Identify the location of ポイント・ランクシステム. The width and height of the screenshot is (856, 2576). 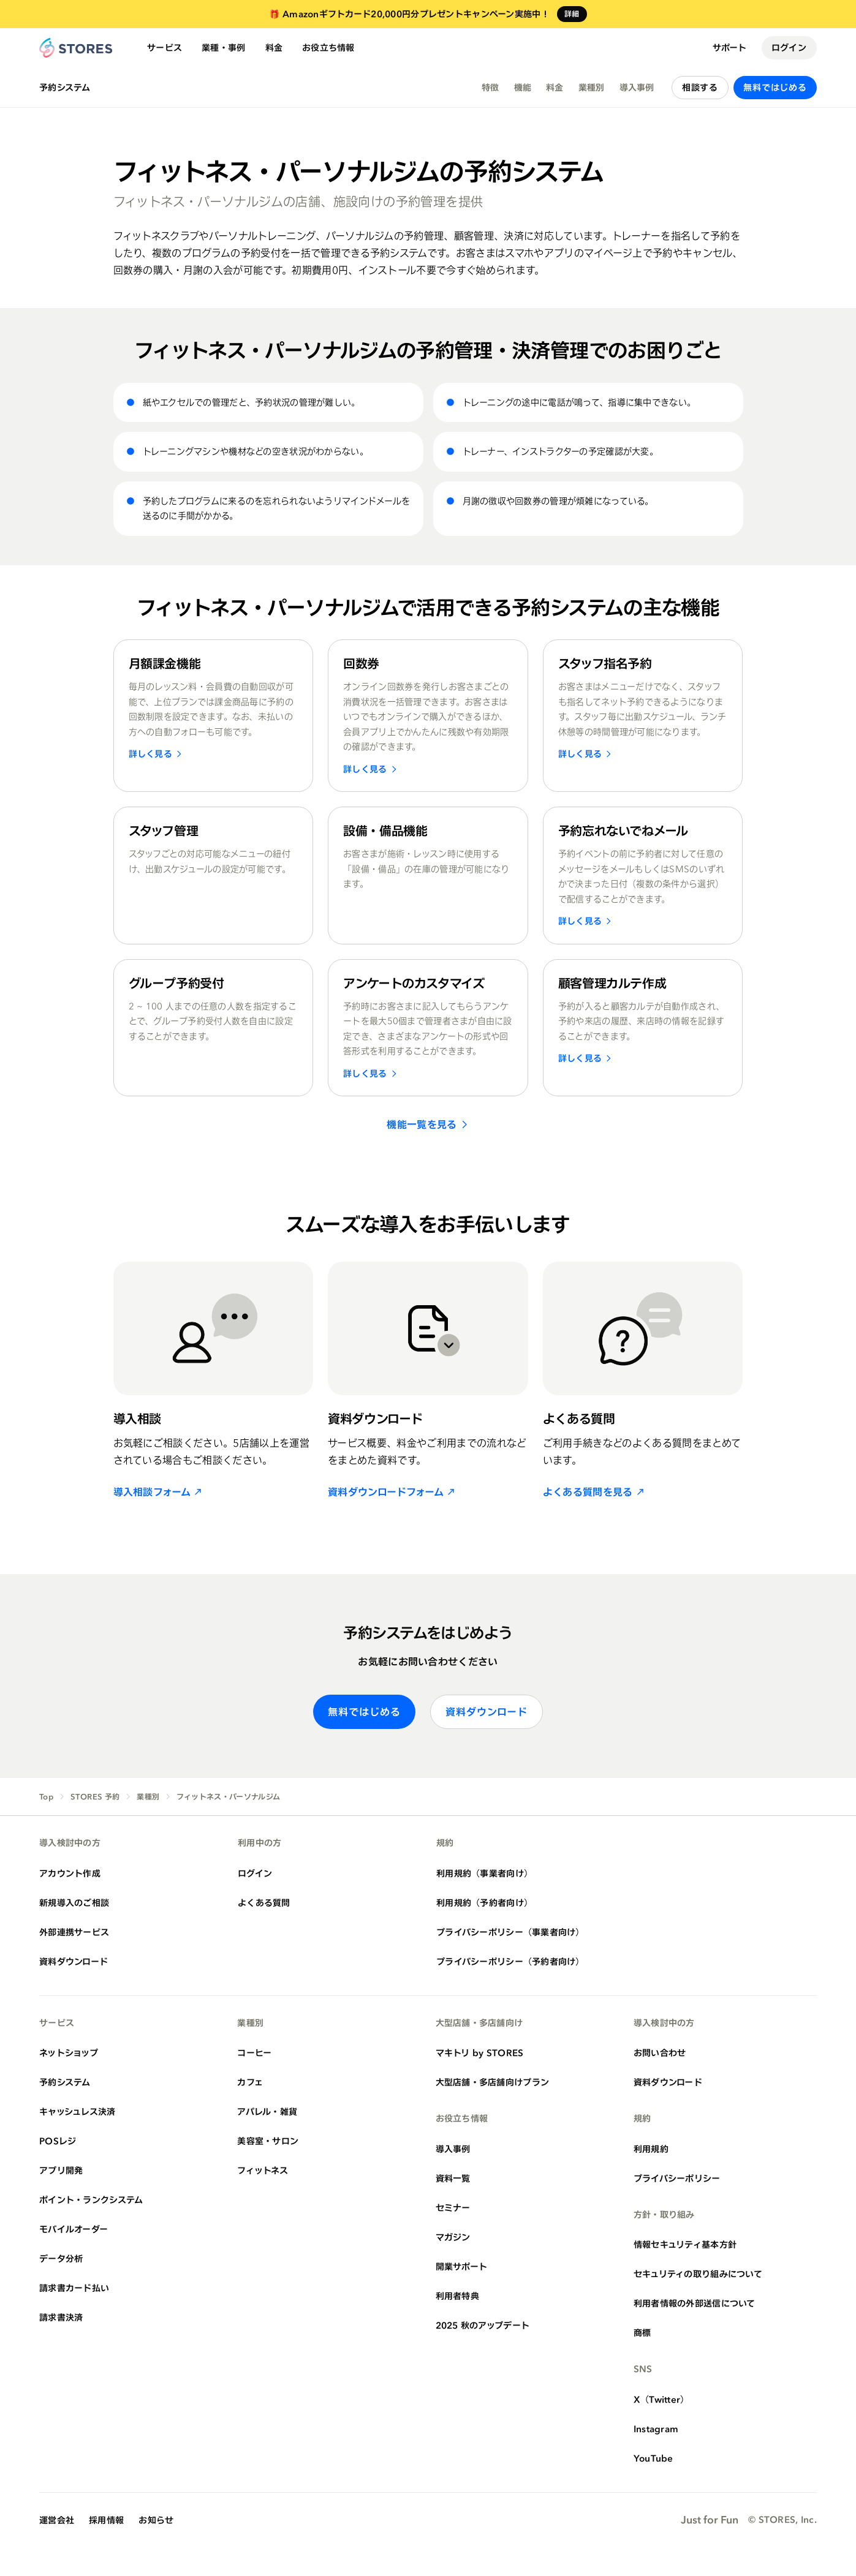
(91, 2199).